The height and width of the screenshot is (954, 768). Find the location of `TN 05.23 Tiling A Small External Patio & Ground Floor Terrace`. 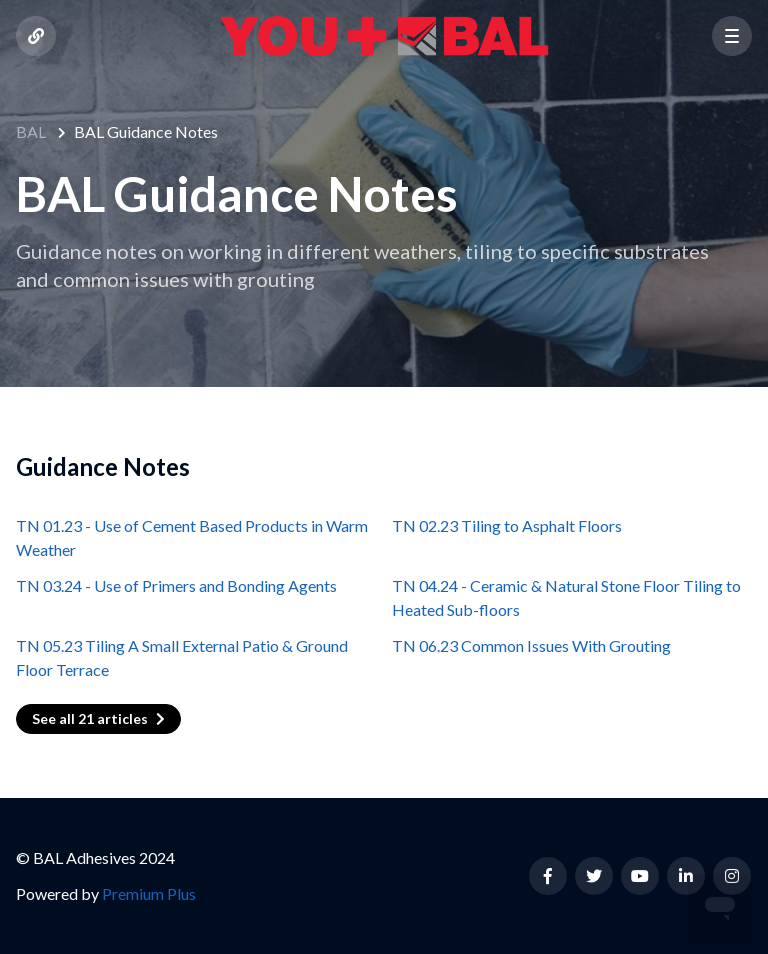

TN 05.23 Tiling A Small External Patio & Ground Floor Terrace is located at coordinates (182, 657).